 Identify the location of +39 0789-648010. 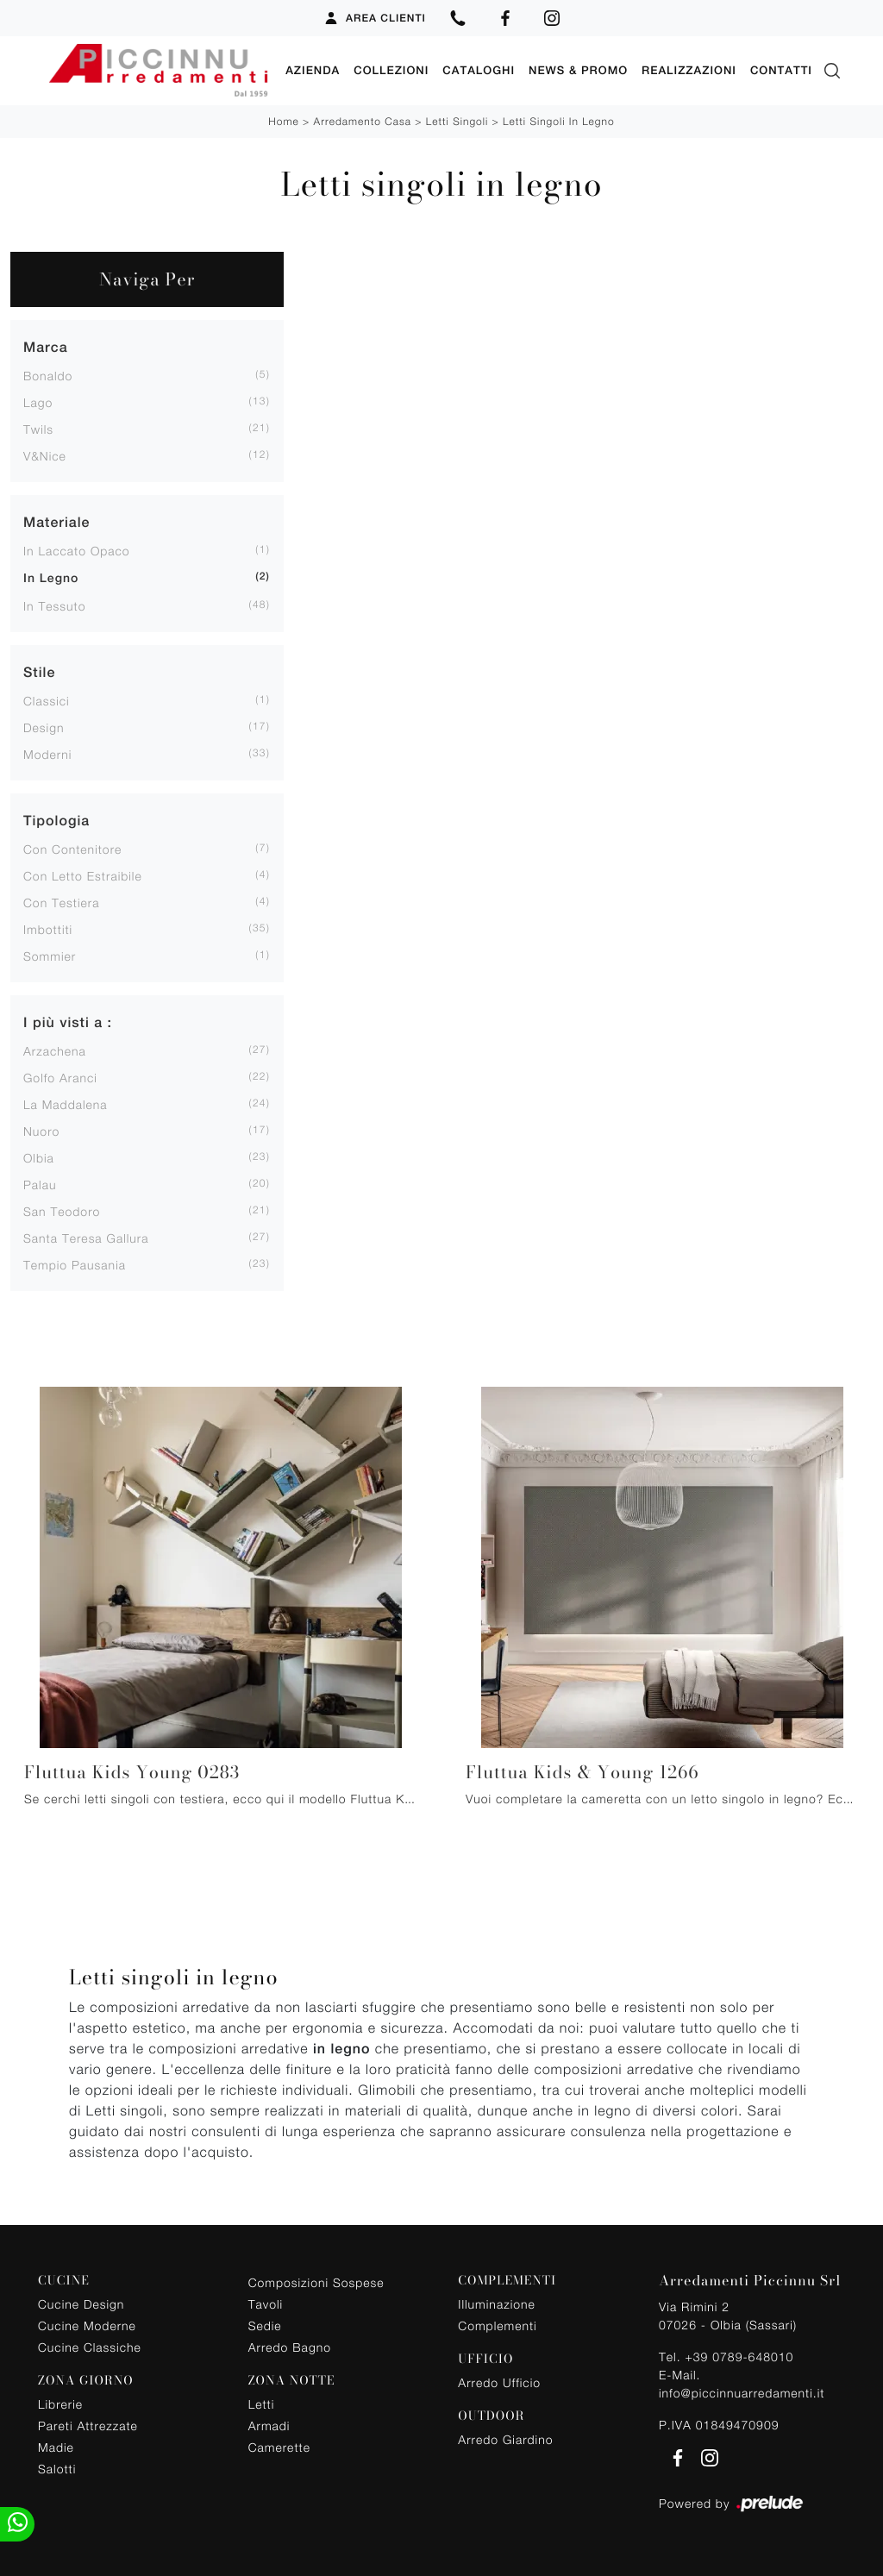
(739, 2356).